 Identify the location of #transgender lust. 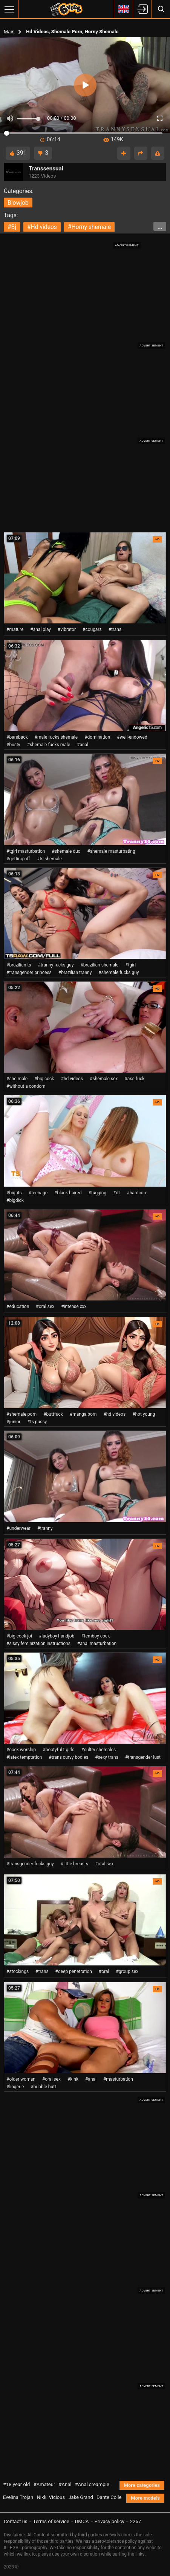
(143, 1757).